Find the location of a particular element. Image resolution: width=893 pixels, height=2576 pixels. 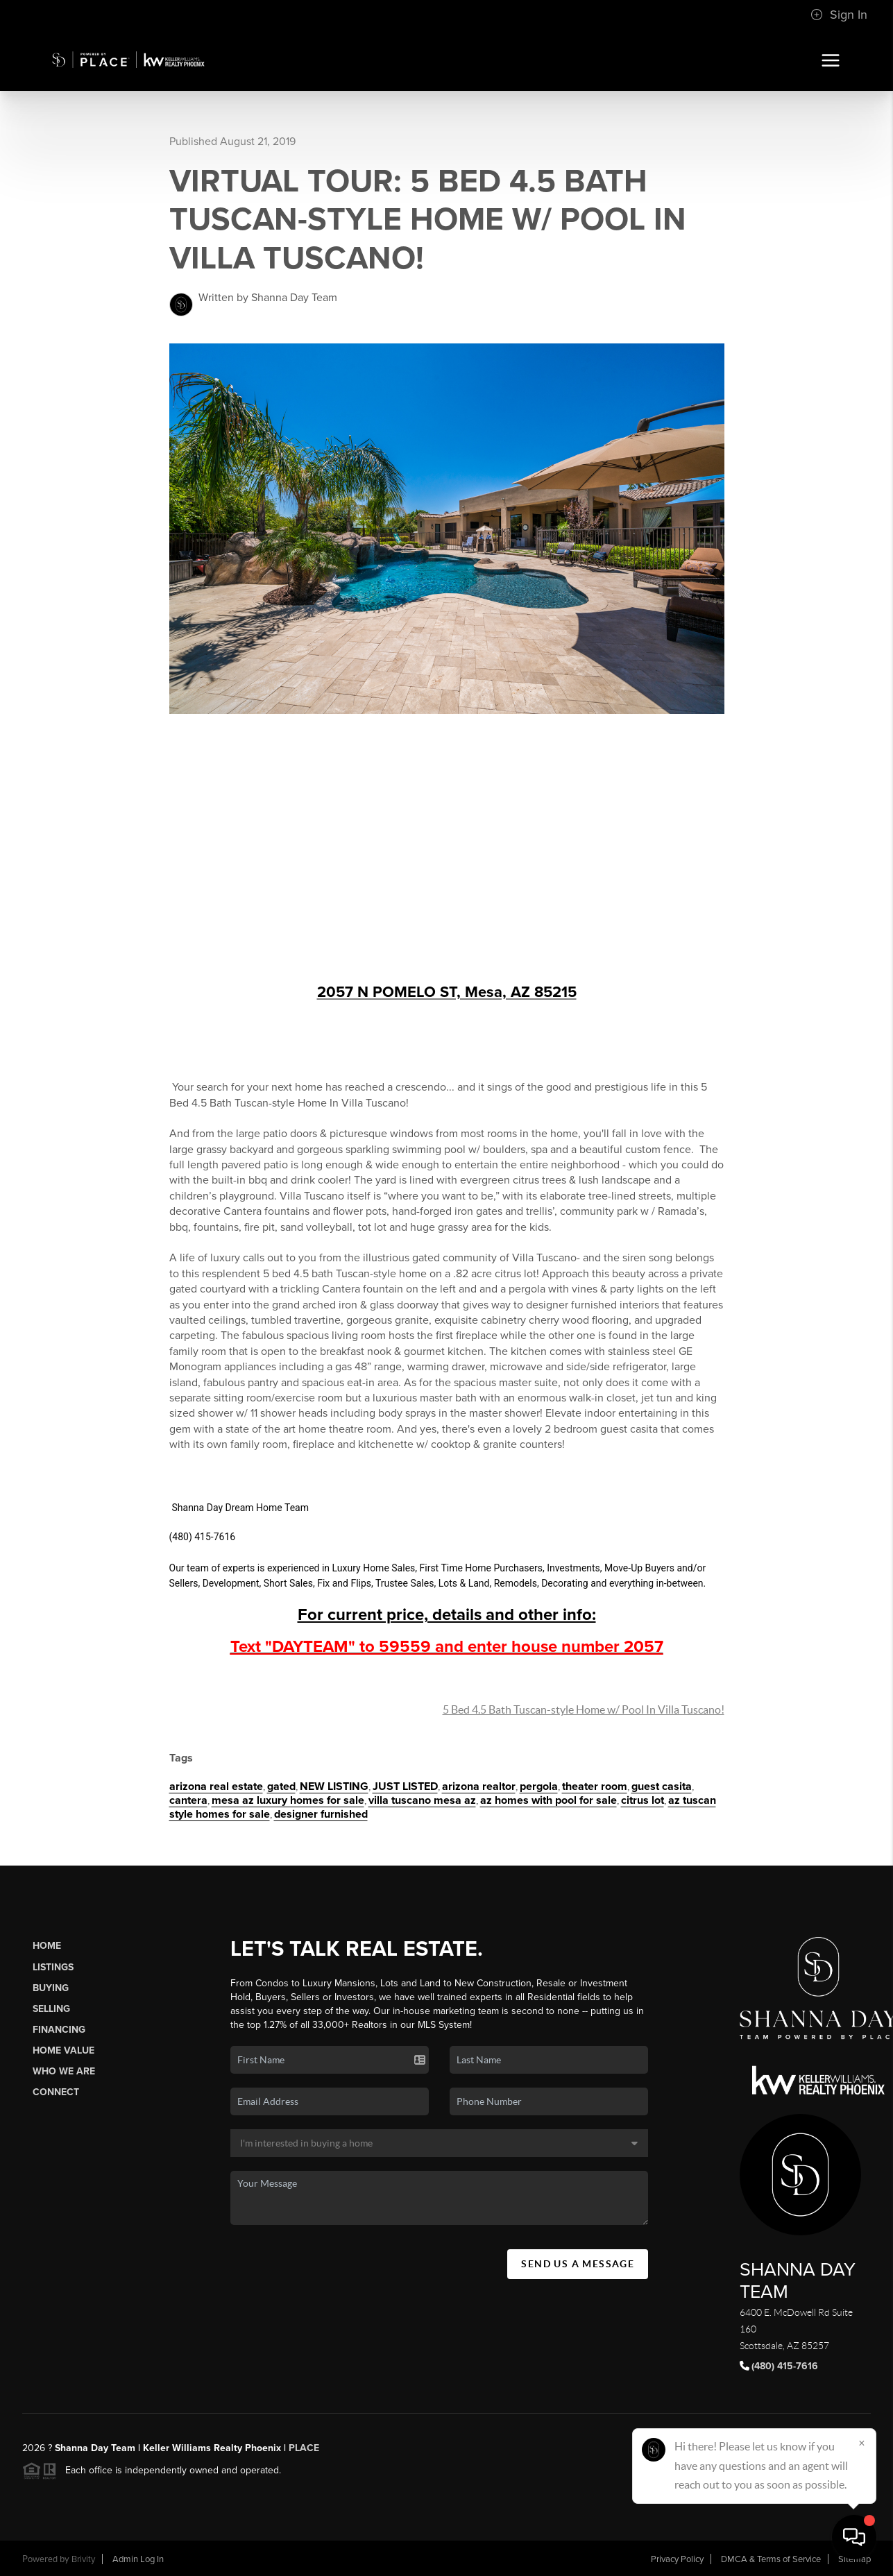

cantera is located at coordinates (188, 1800).